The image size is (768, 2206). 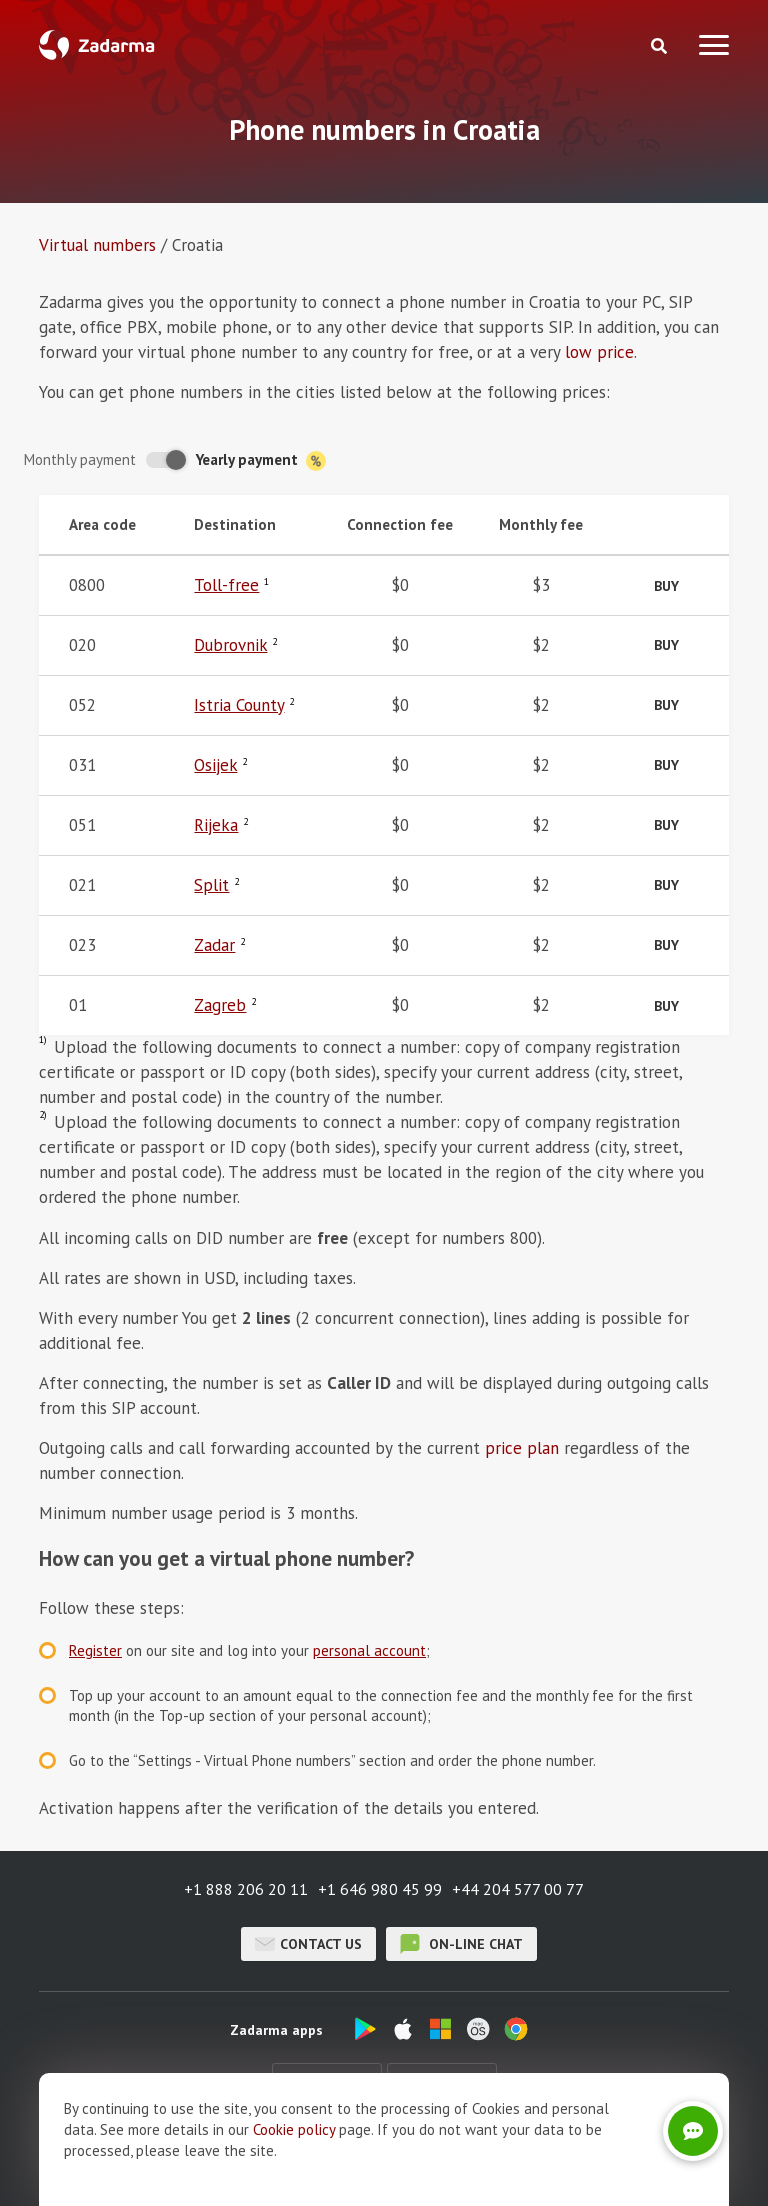 What do you see at coordinates (294, 2174) in the screenshot?
I see `Cookie рolicy` at bounding box center [294, 2174].